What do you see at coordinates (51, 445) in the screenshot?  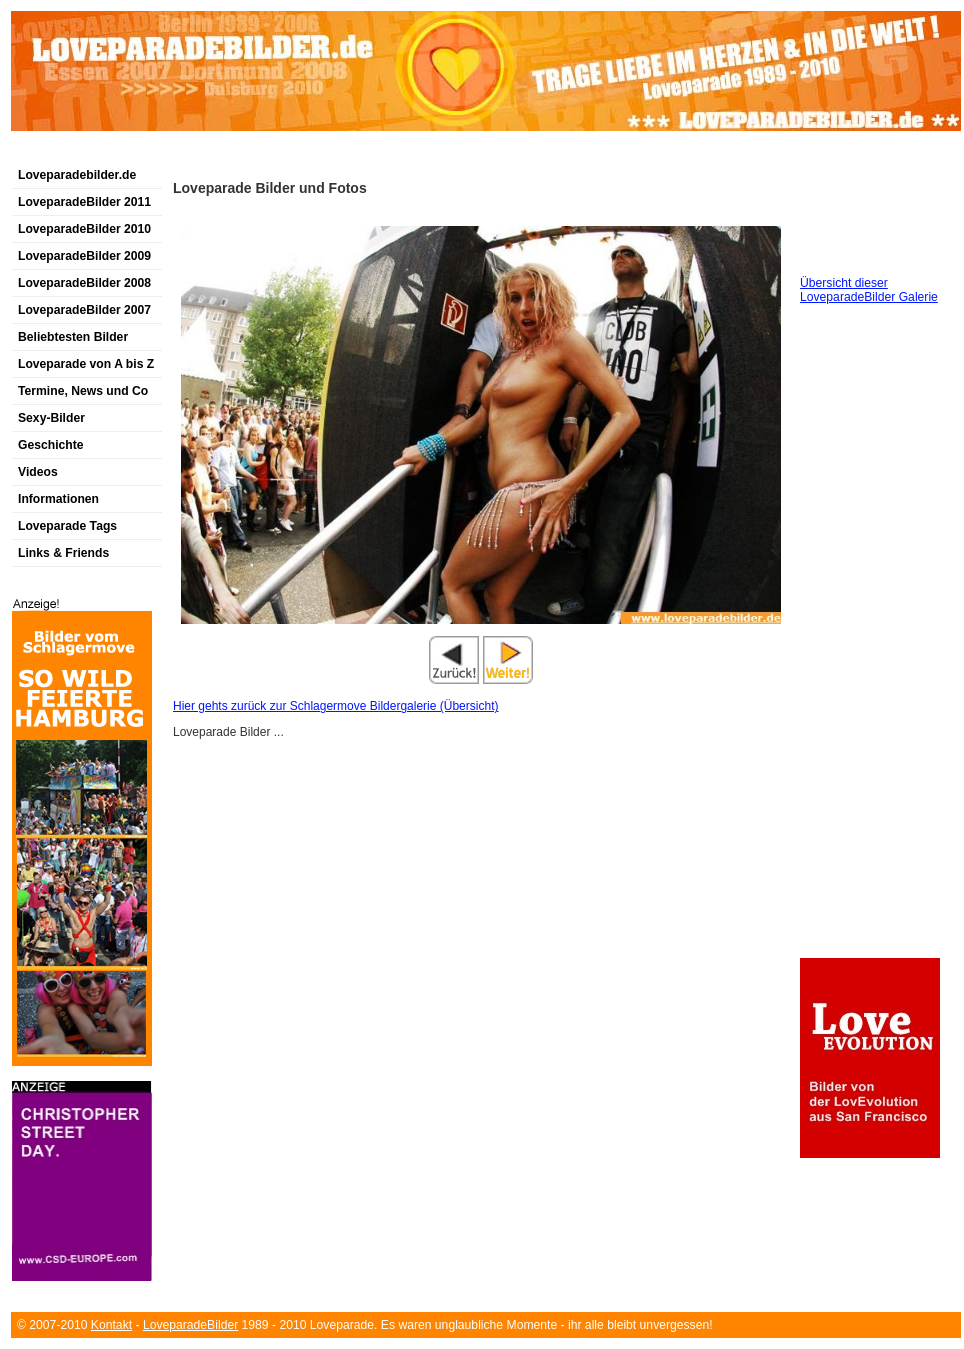 I see `Geschichte` at bounding box center [51, 445].